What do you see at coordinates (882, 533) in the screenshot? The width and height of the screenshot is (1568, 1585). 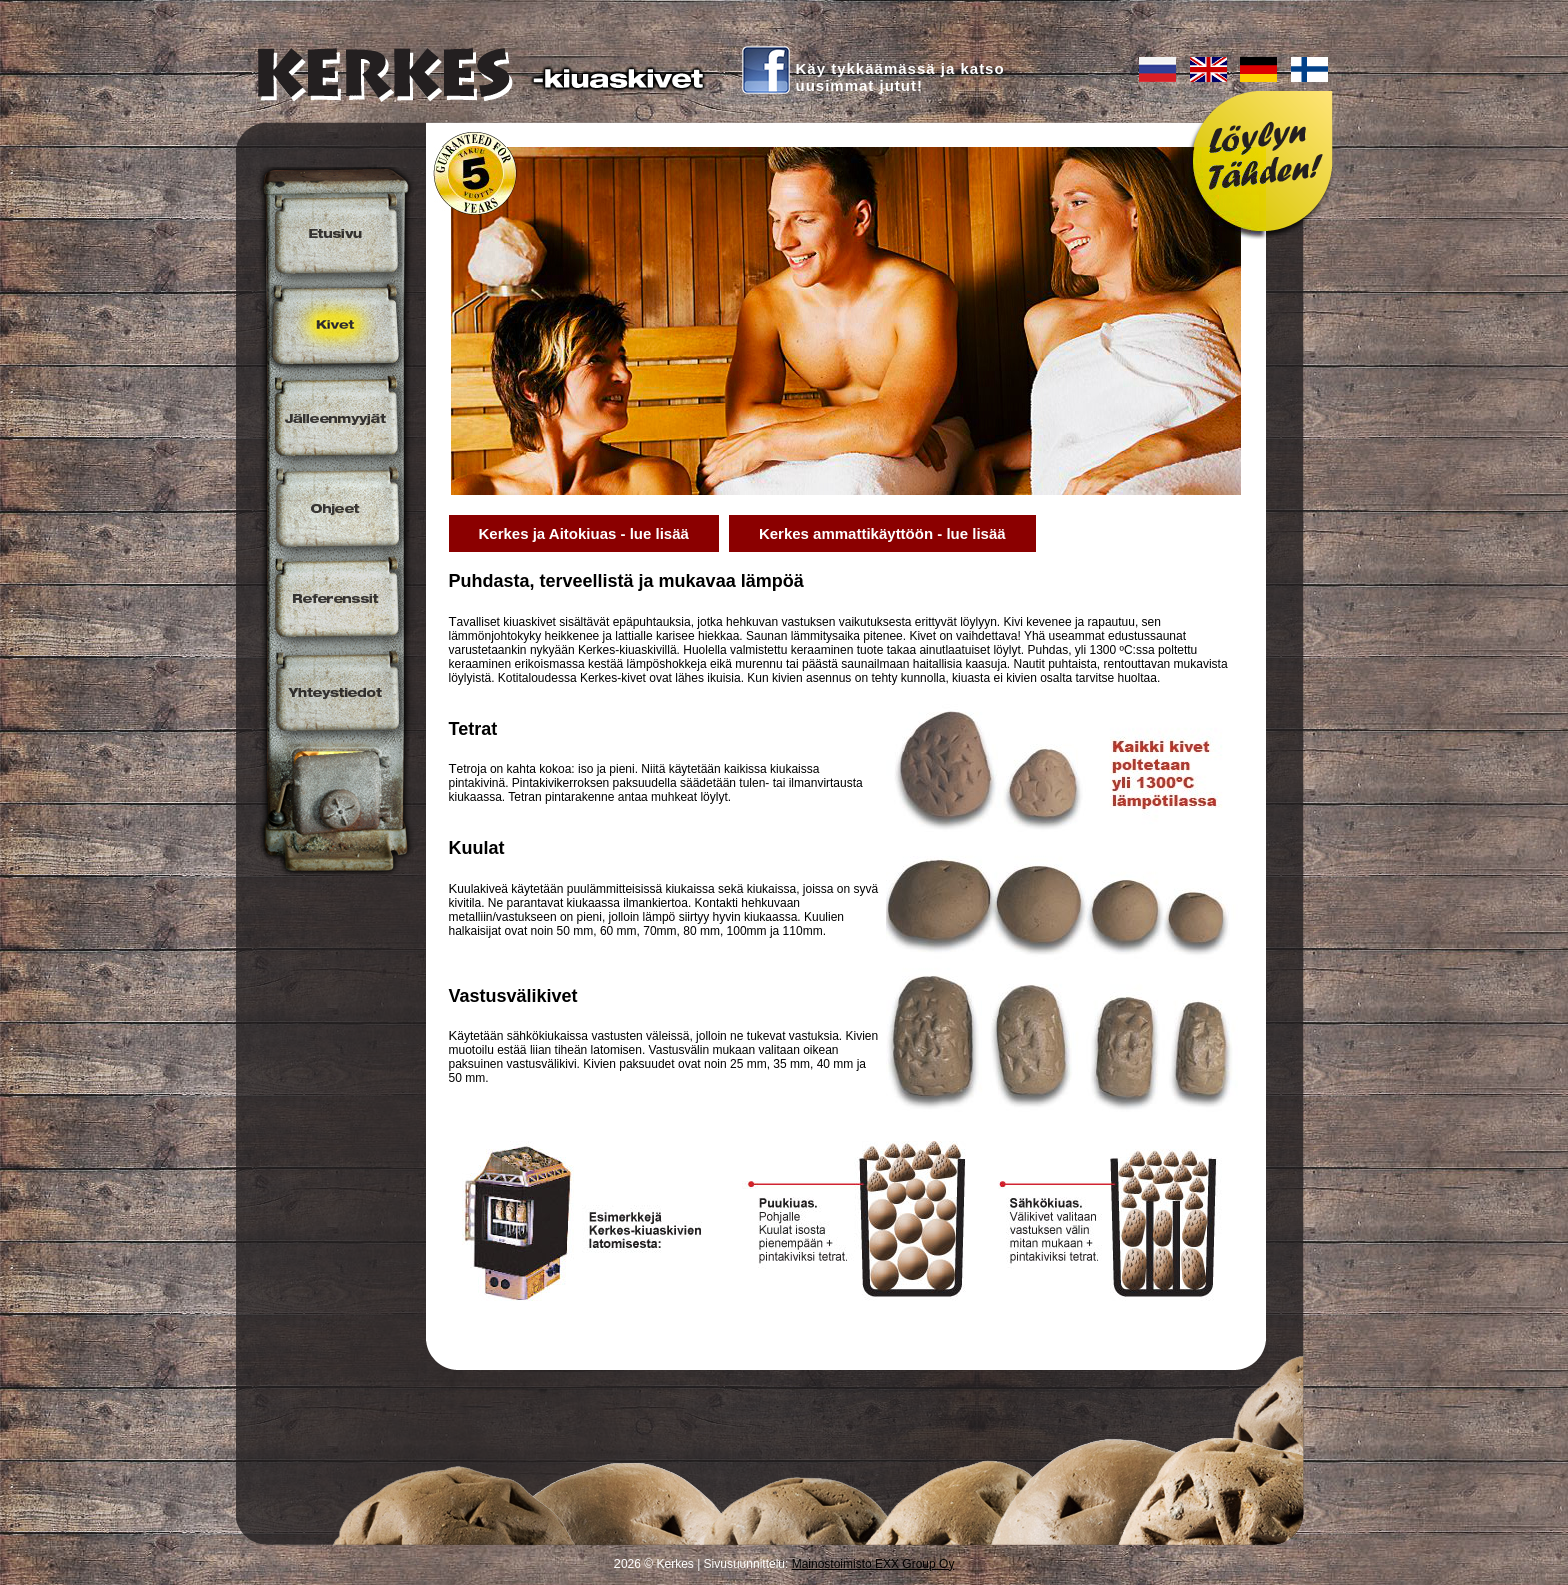 I see `Kerkes ammattikäyttöön - lue lisää` at bounding box center [882, 533].